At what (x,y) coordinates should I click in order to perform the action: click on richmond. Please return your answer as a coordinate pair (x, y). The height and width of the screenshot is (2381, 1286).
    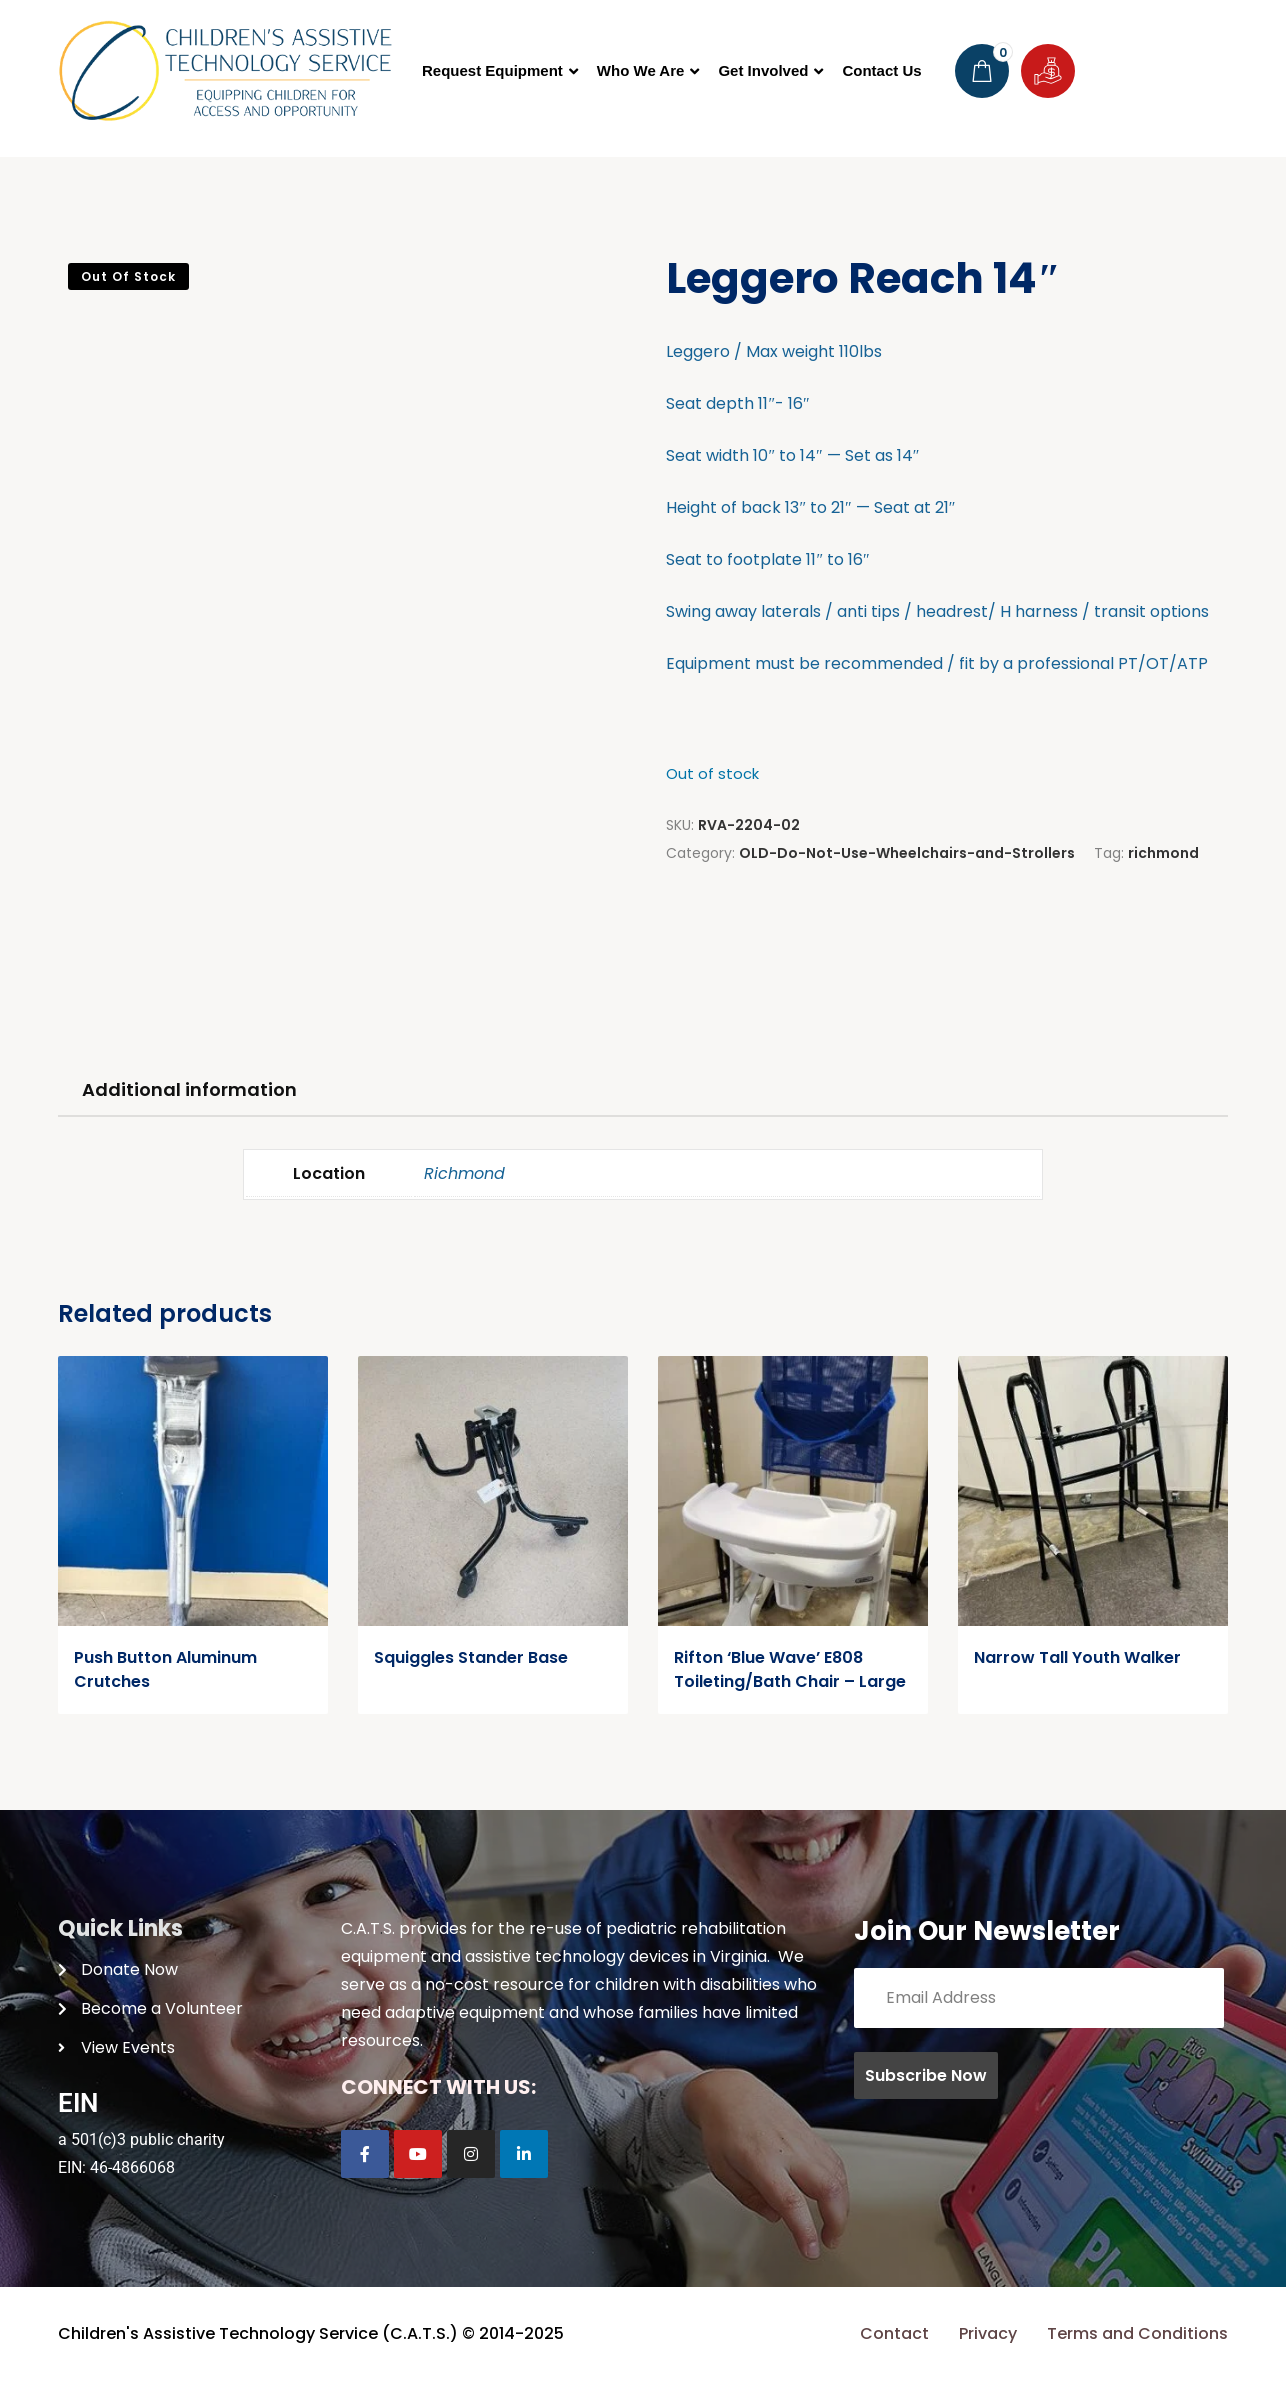
    Looking at the image, I should click on (1163, 853).